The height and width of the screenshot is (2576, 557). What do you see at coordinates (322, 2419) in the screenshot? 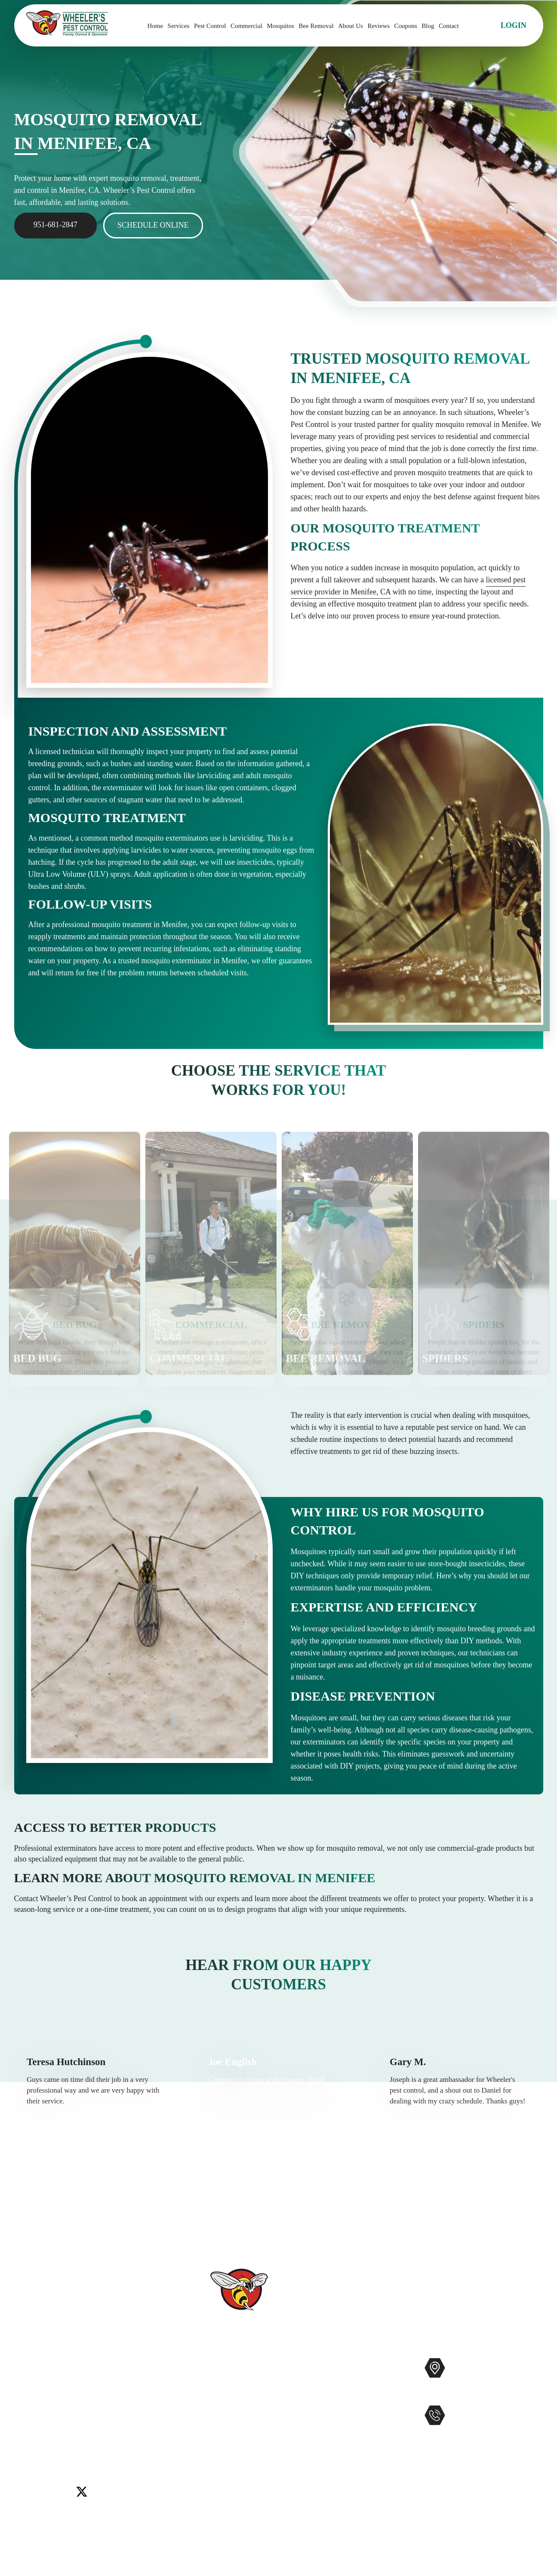
I see `Gophers` at bounding box center [322, 2419].